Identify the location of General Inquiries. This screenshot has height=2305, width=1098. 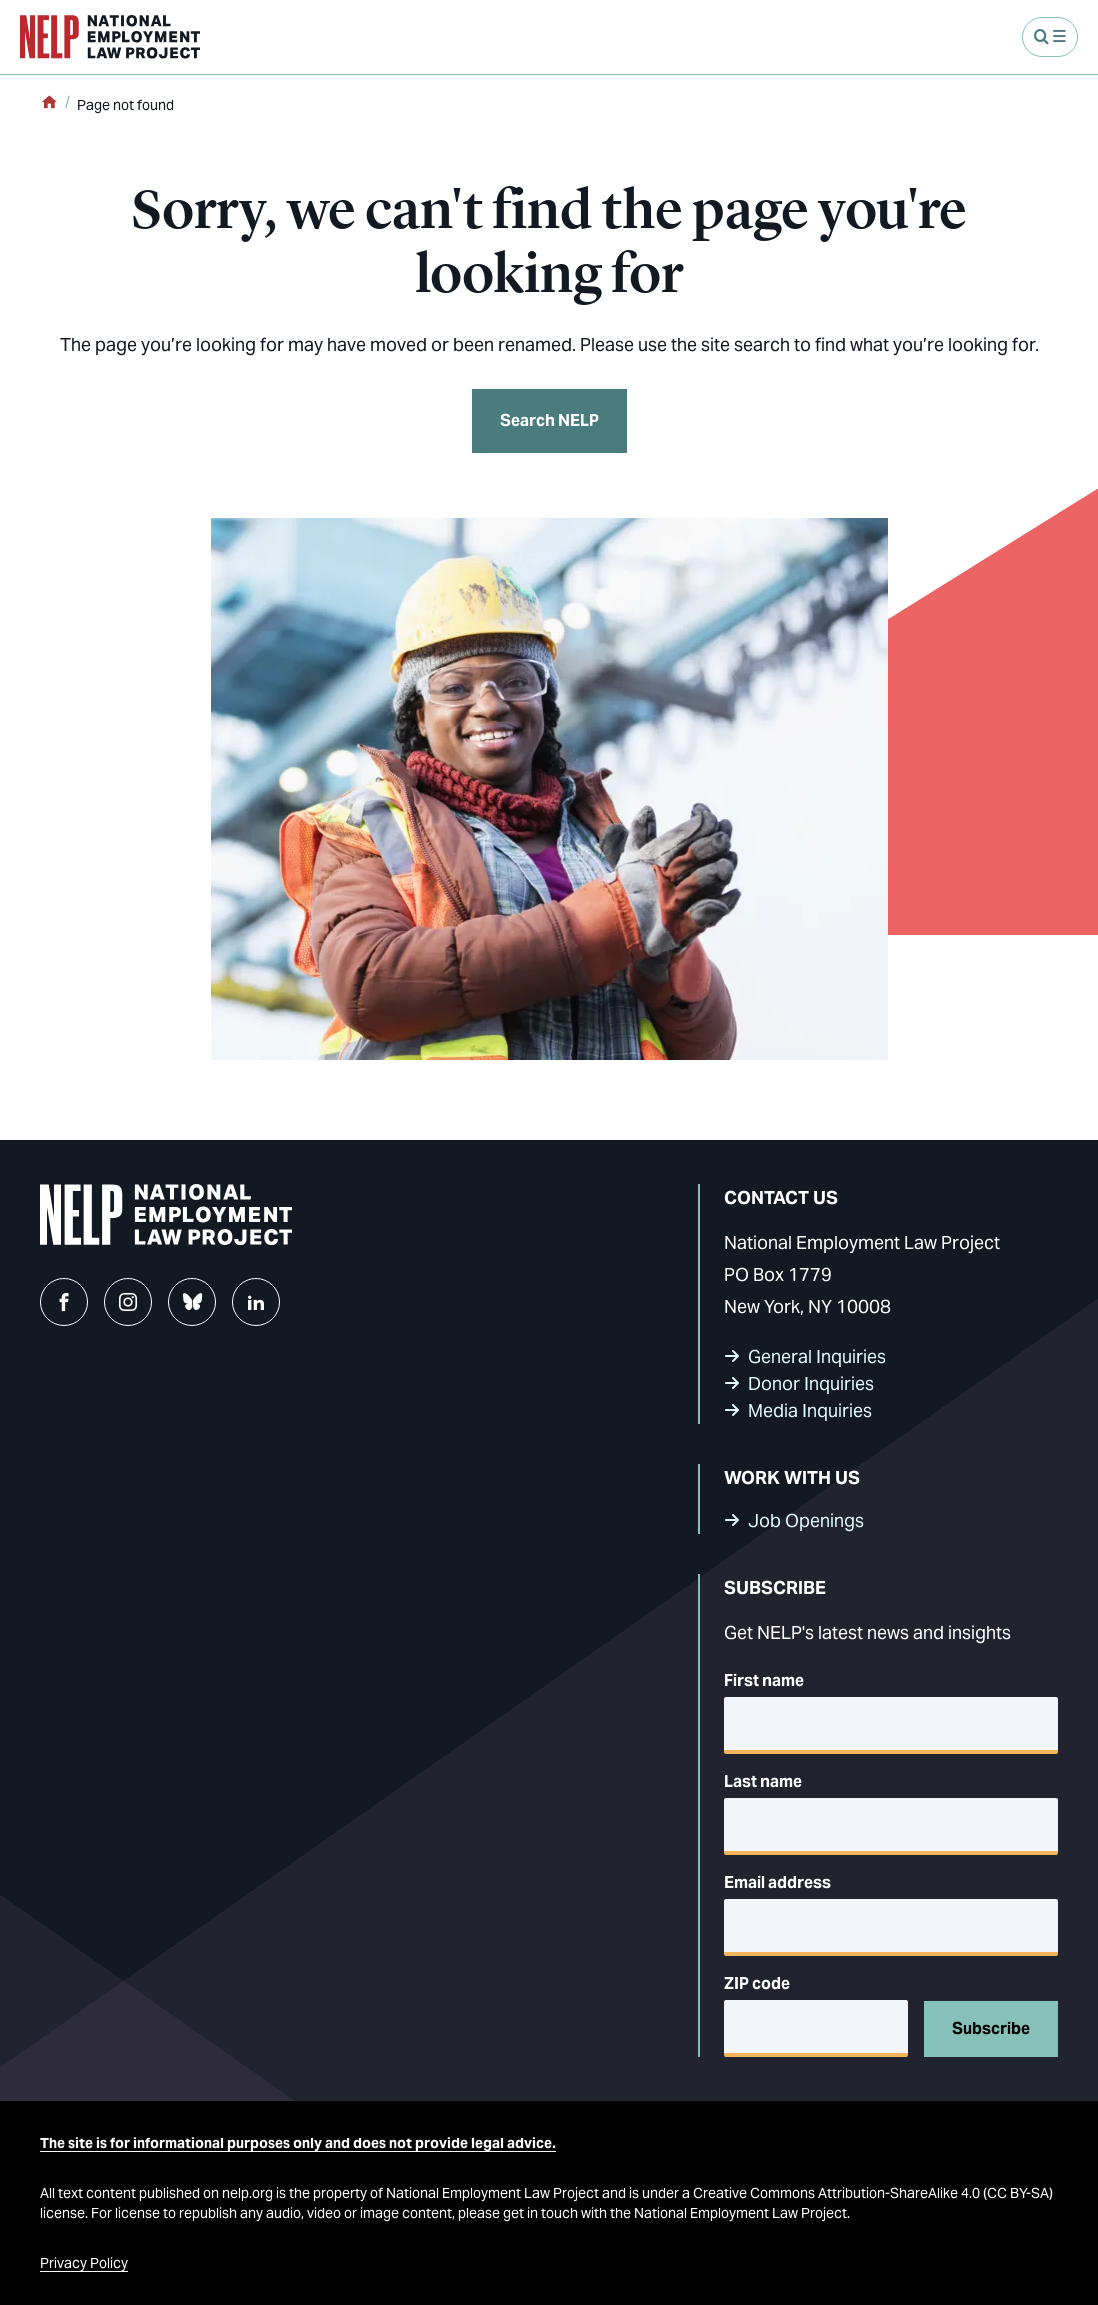
(817, 1356).